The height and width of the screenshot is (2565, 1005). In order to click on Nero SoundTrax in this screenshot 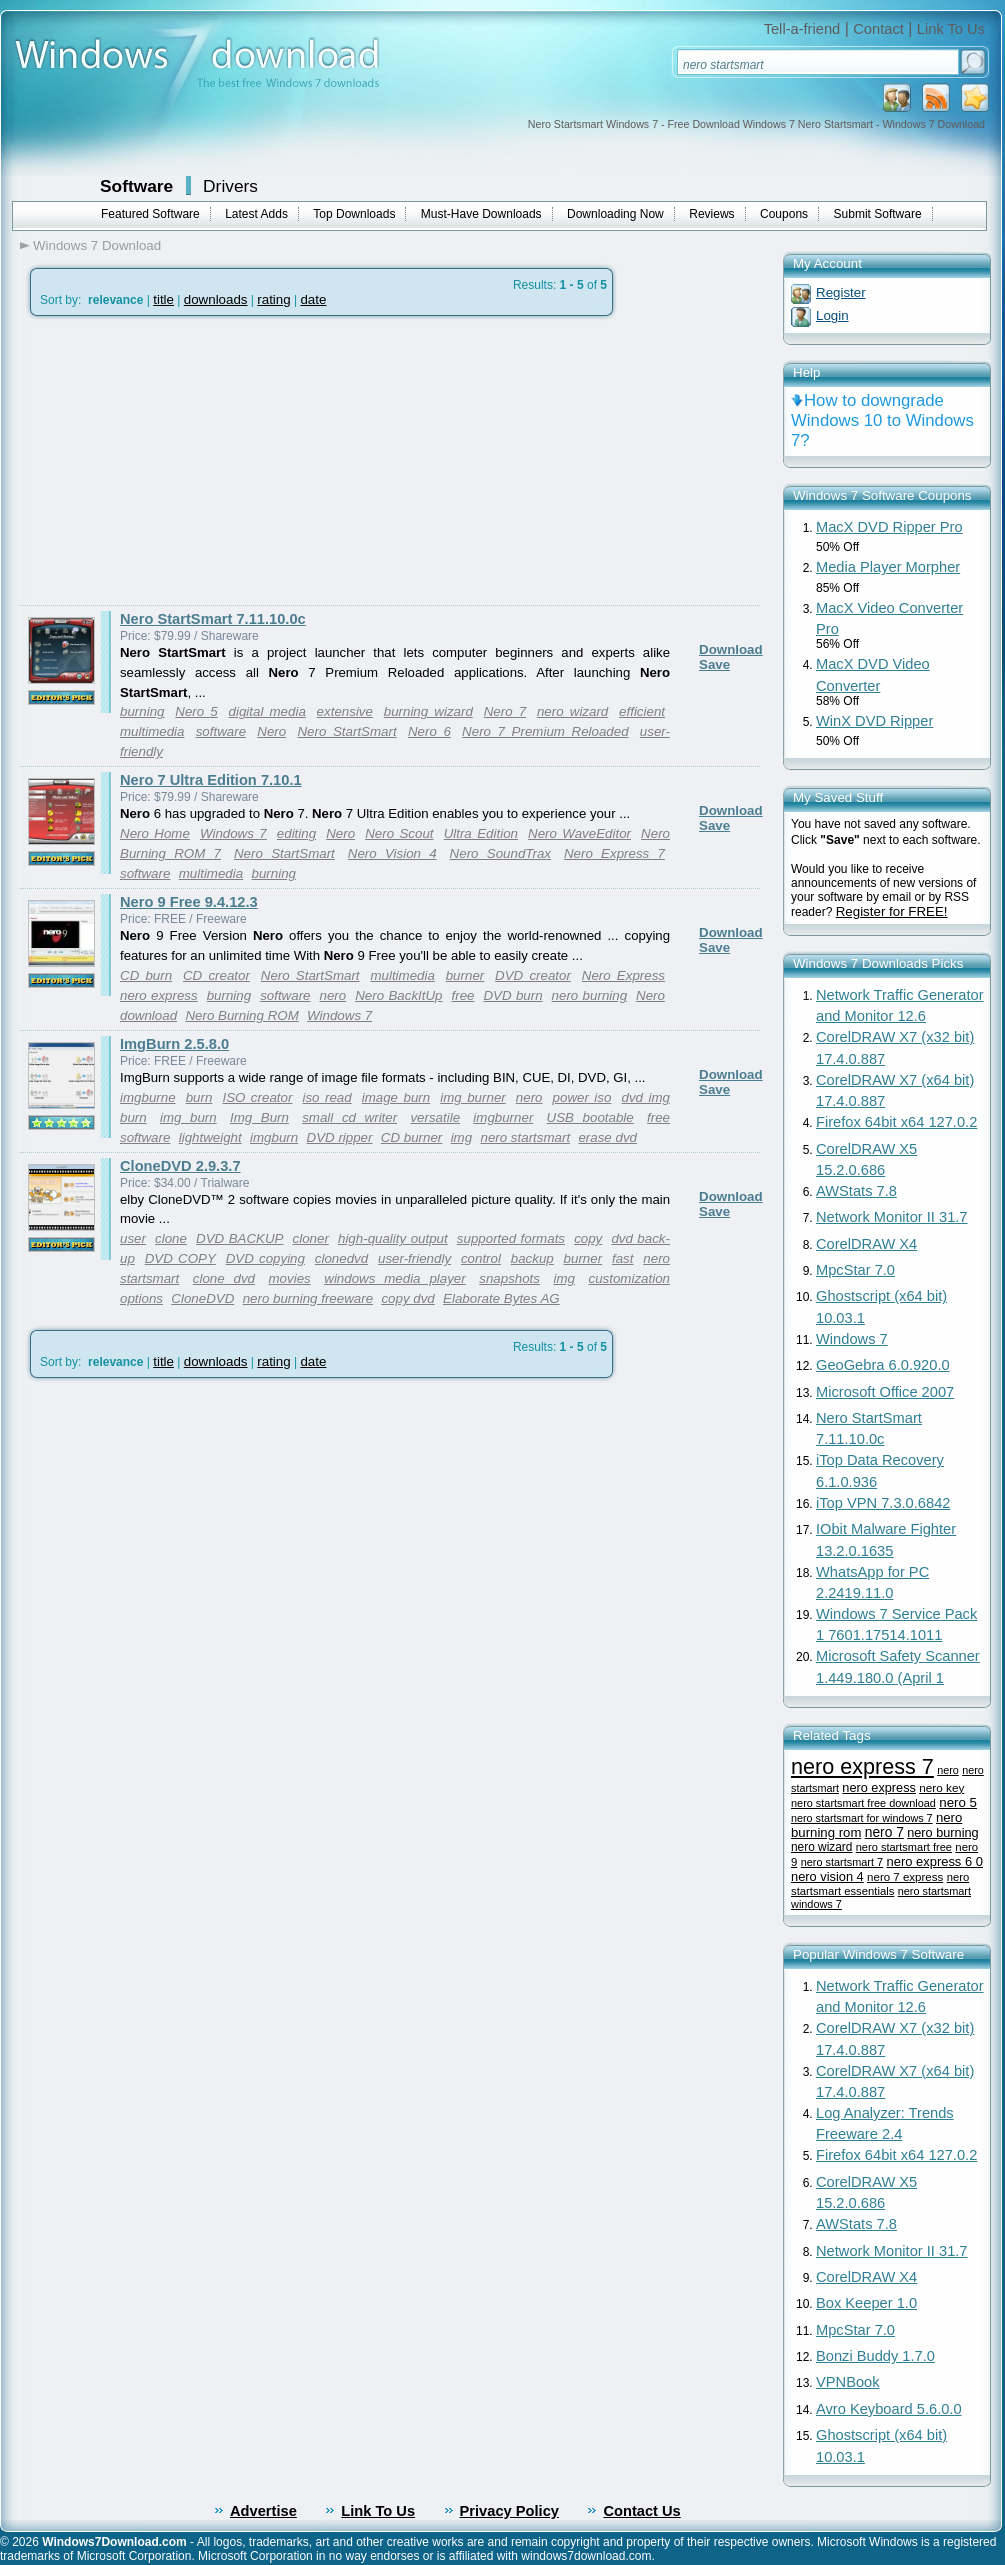, I will do `click(500, 853)`.